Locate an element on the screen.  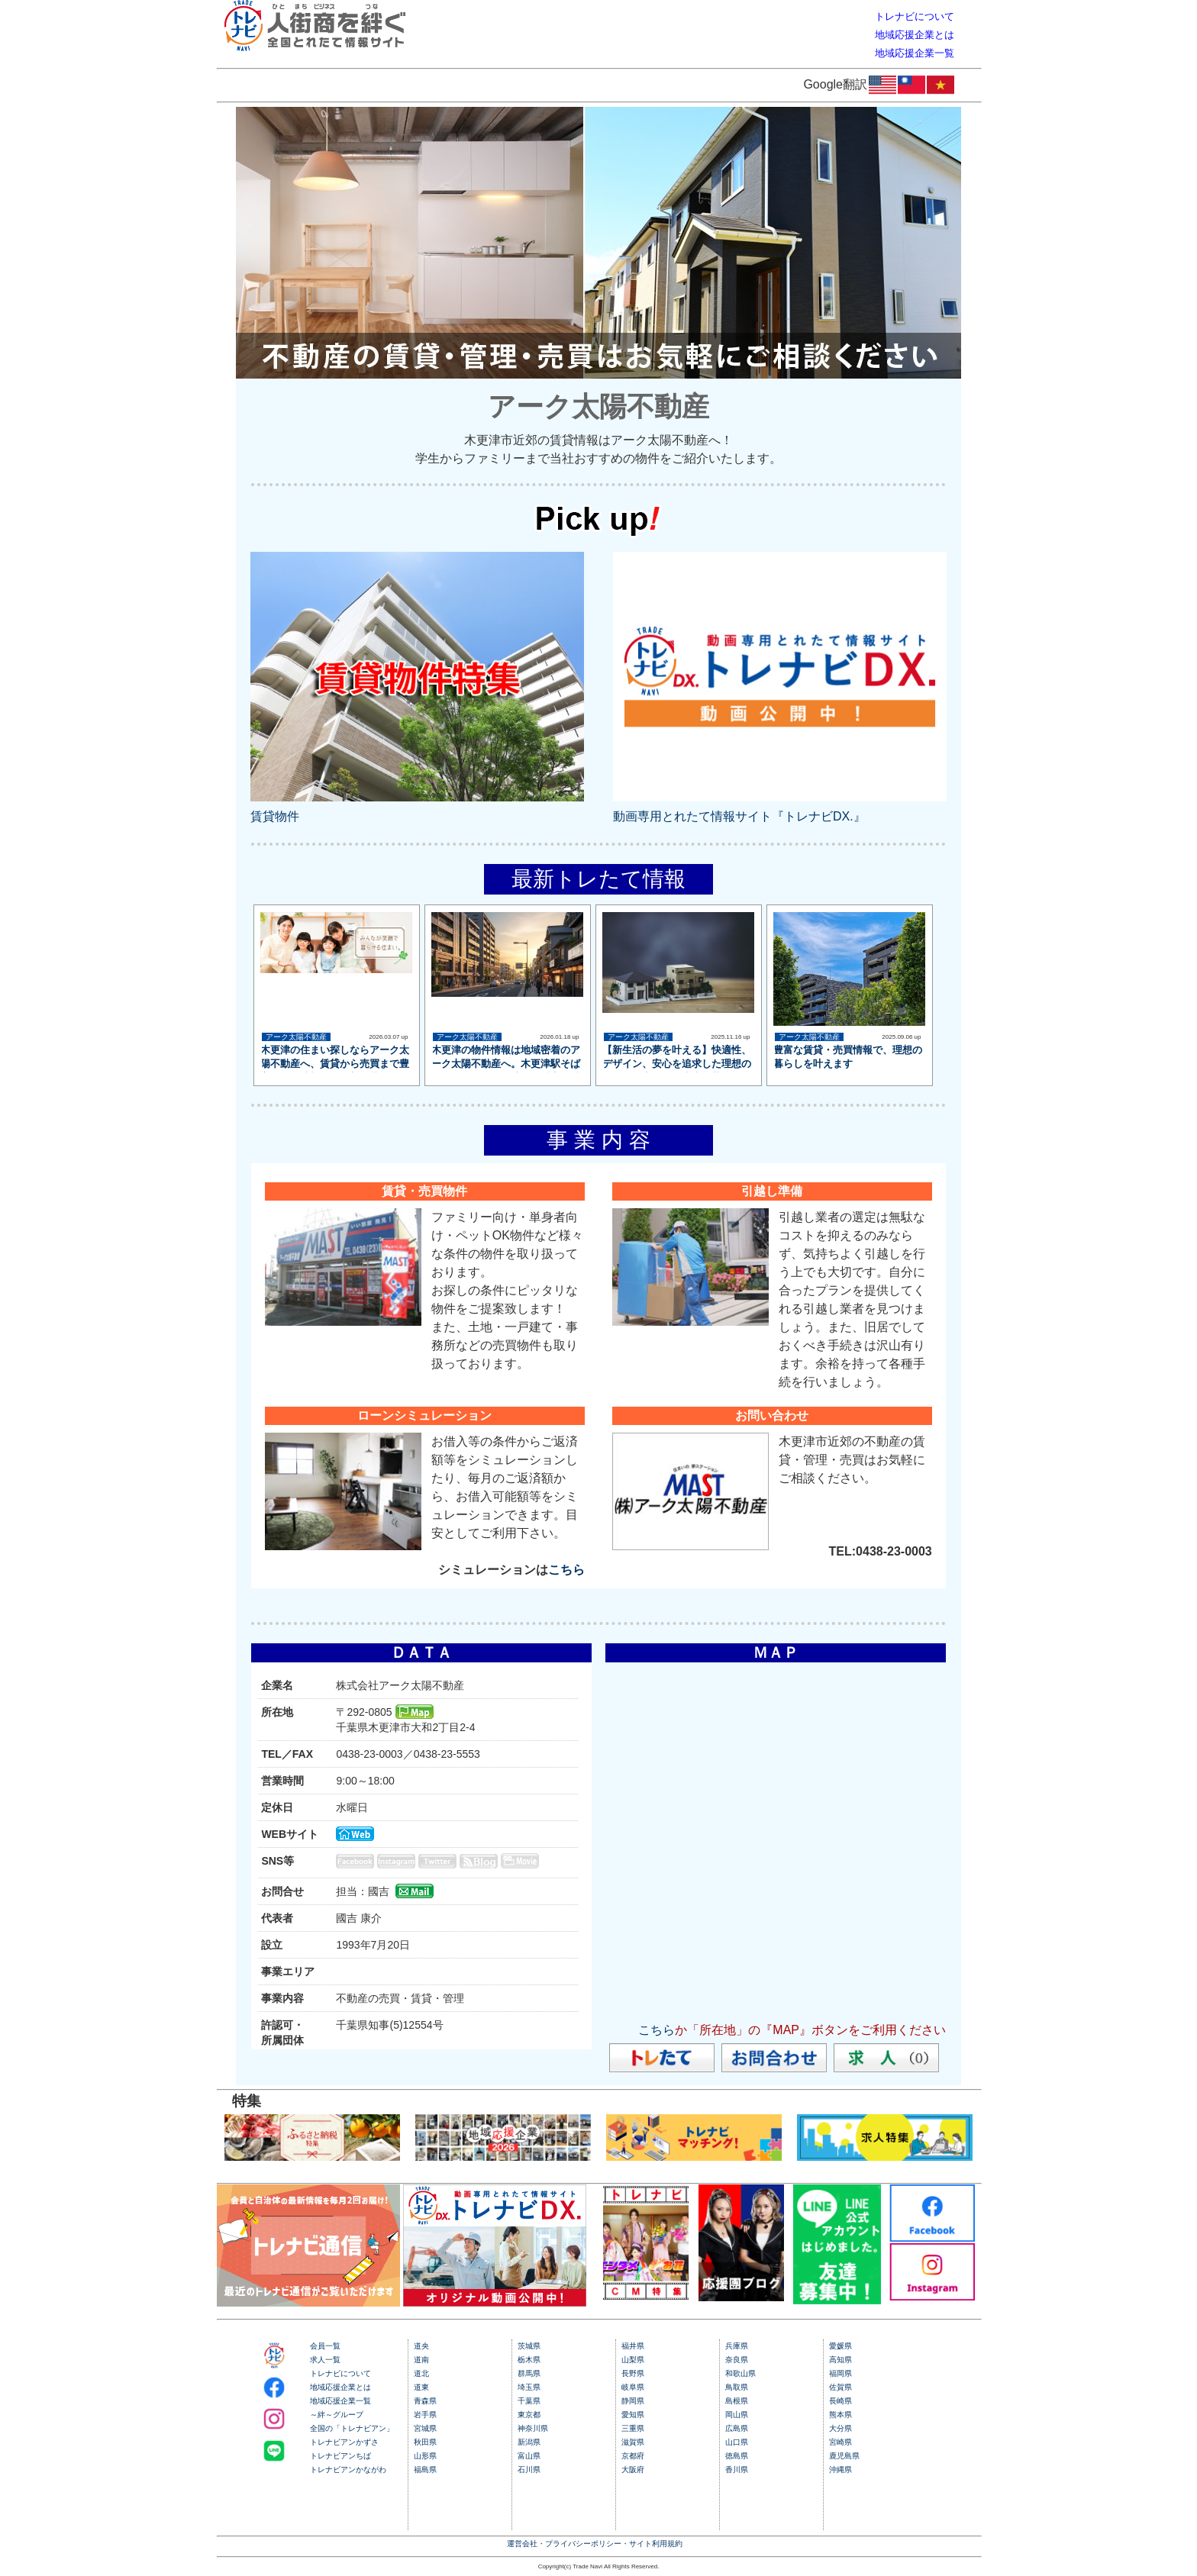
長崎県 is located at coordinates (840, 2401).